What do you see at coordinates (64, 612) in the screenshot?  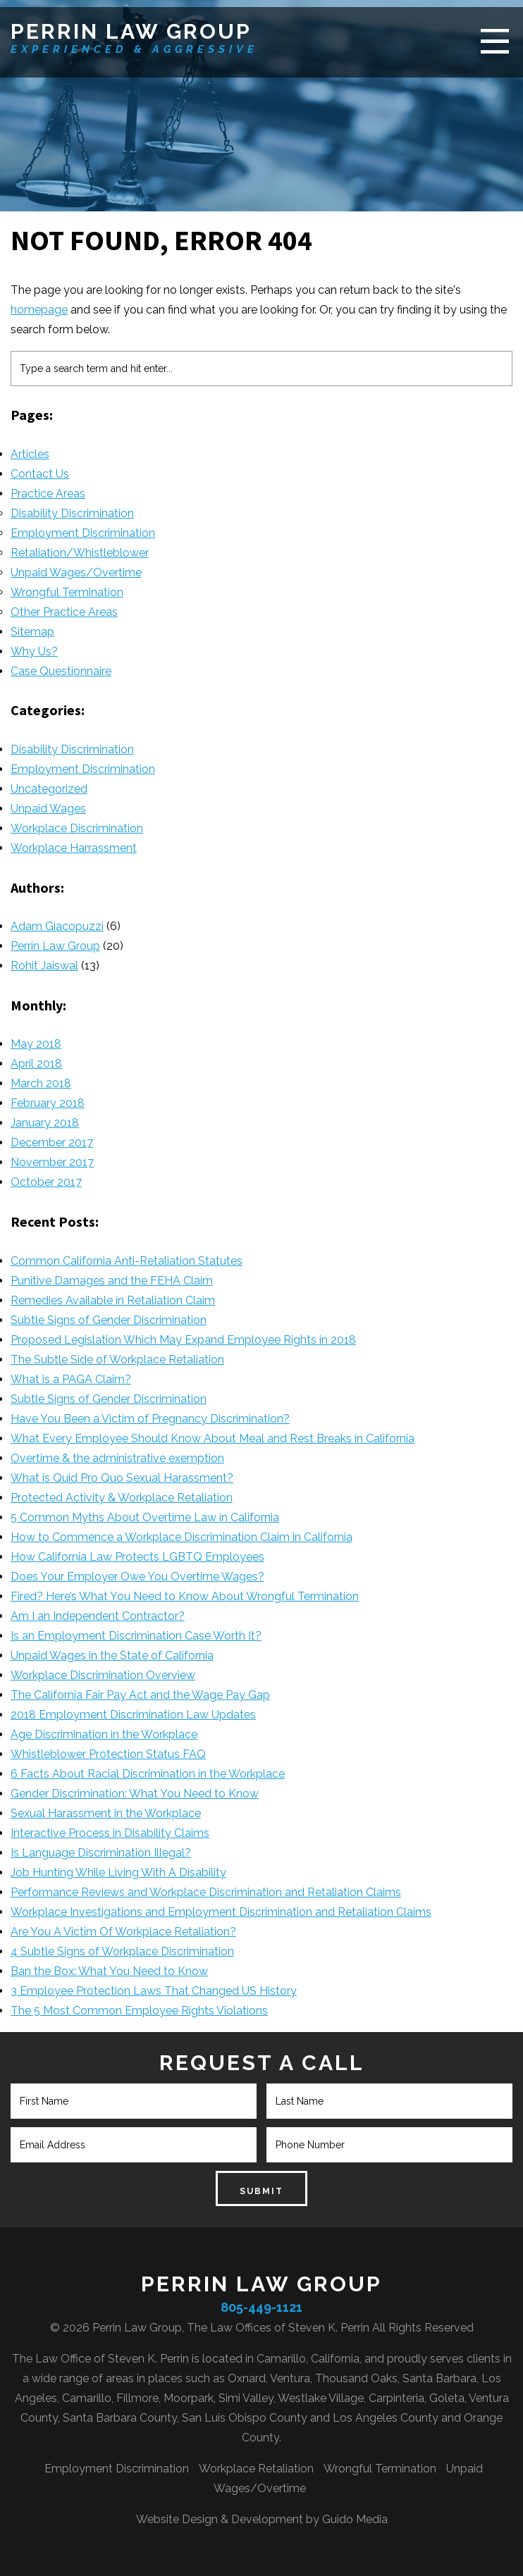 I see `Other Practice Areas` at bounding box center [64, 612].